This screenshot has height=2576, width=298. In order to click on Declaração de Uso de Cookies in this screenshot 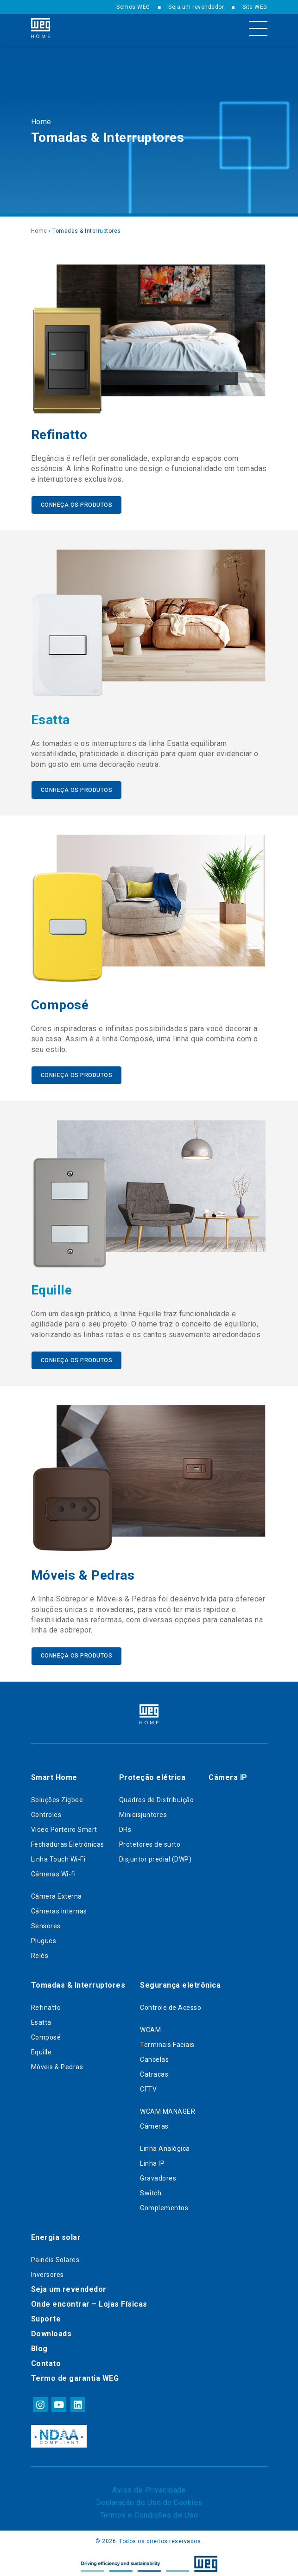, I will do `click(149, 2499)`.